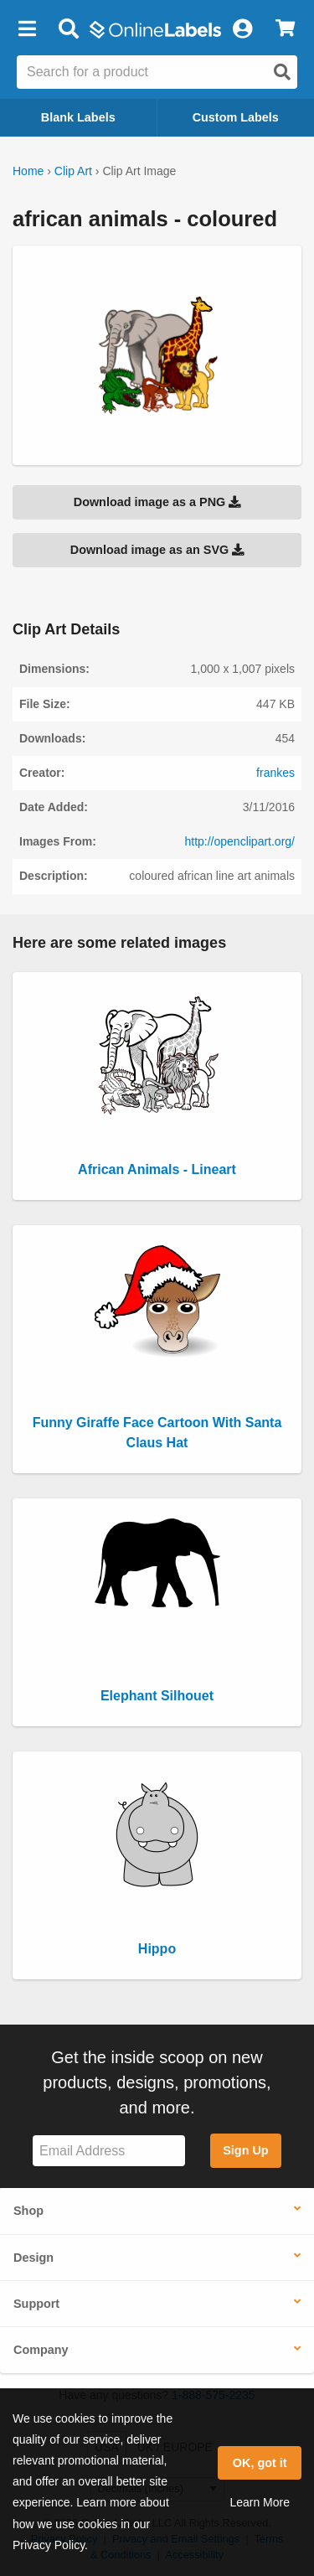 This screenshot has width=314, height=2576. I want to click on Home, so click(28, 171).